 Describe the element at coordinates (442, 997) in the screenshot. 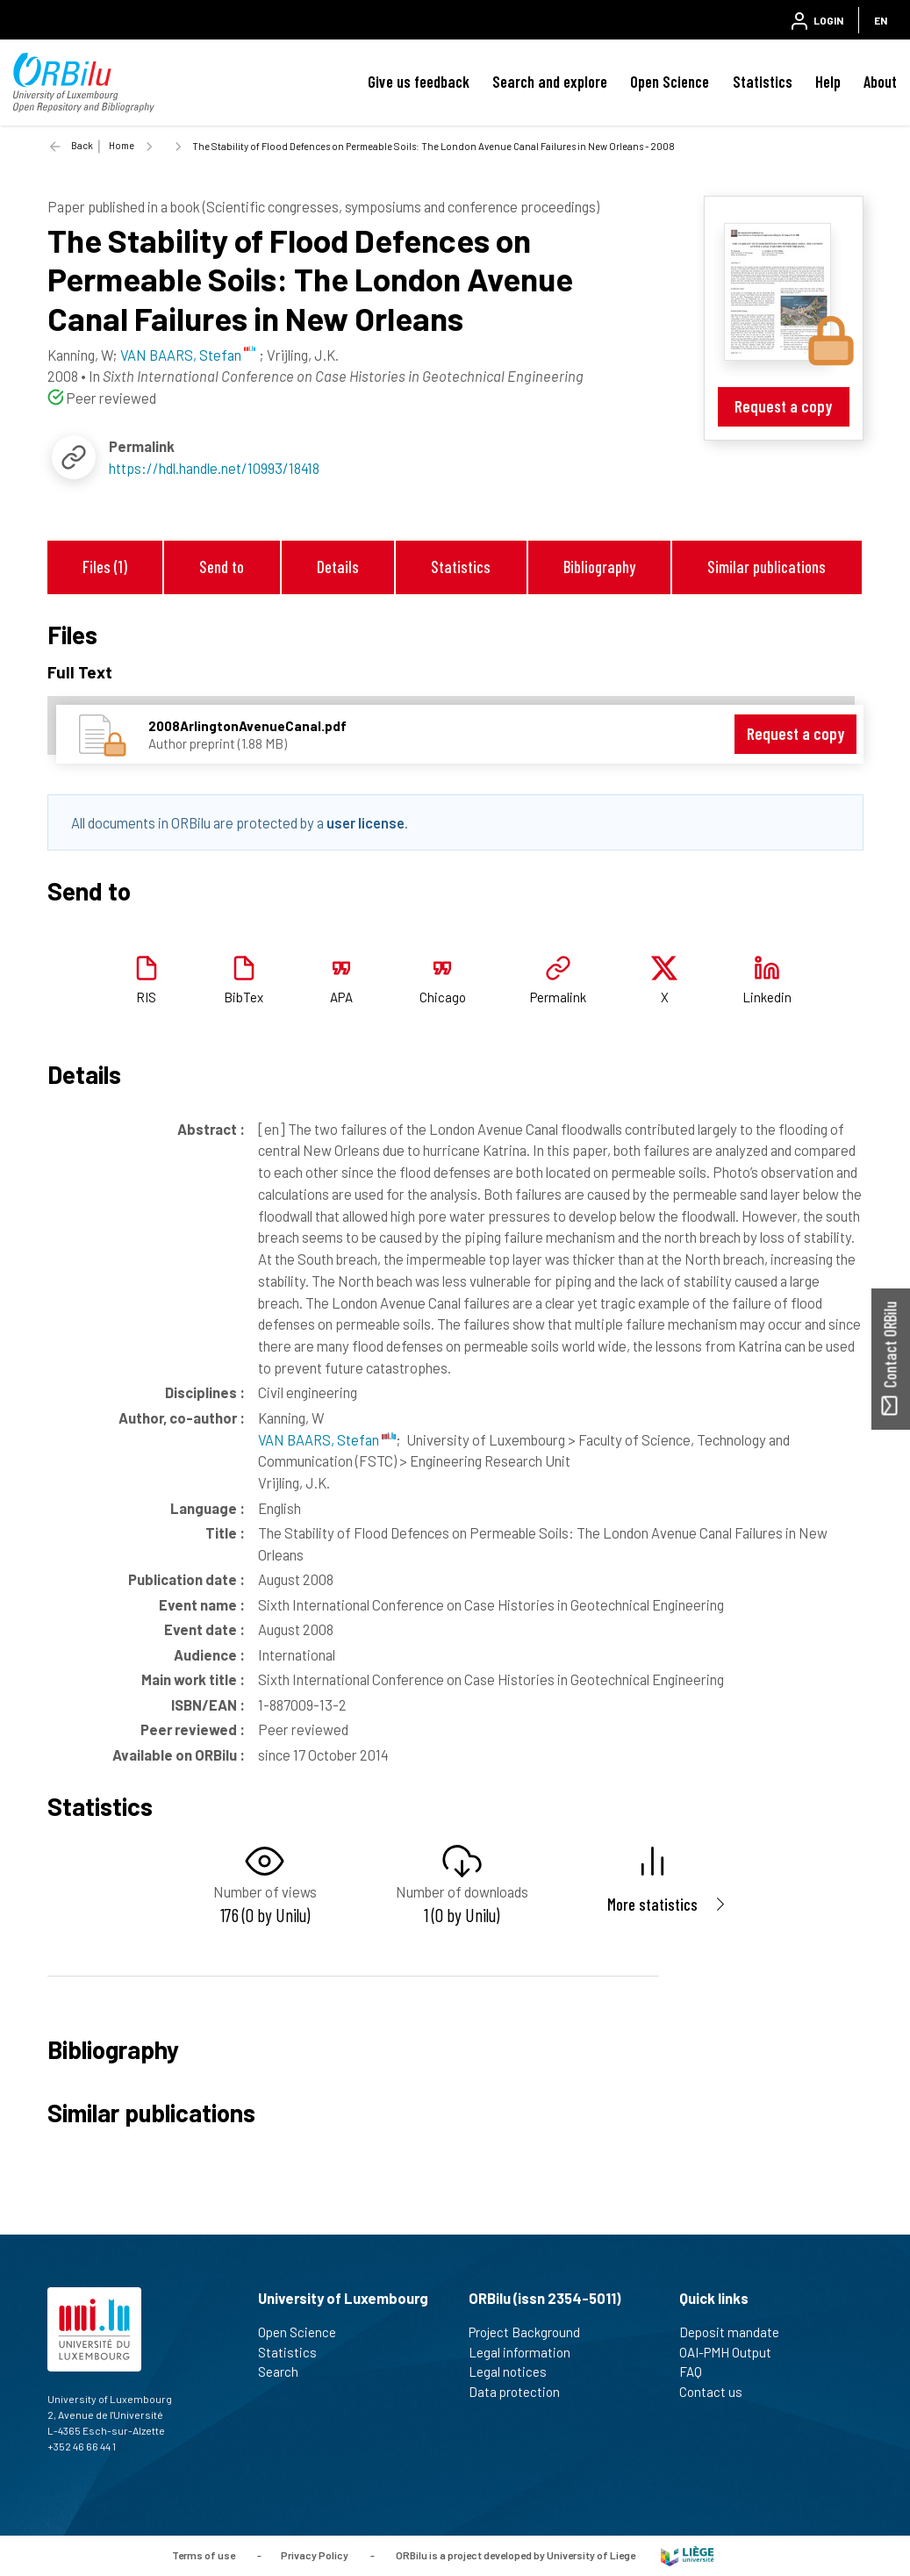

I see `Chicago` at that location.